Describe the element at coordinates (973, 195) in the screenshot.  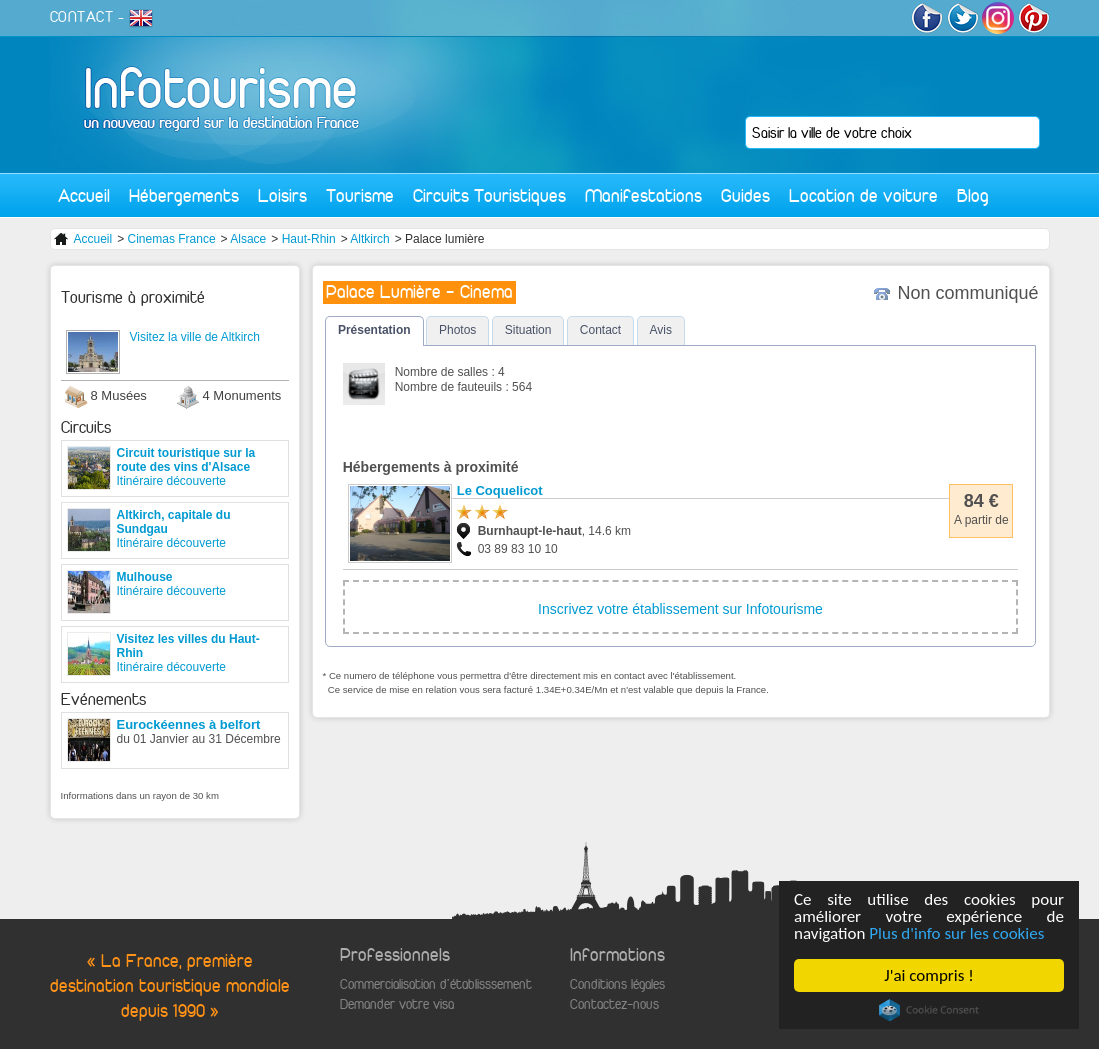
I see `Blog` at that location.